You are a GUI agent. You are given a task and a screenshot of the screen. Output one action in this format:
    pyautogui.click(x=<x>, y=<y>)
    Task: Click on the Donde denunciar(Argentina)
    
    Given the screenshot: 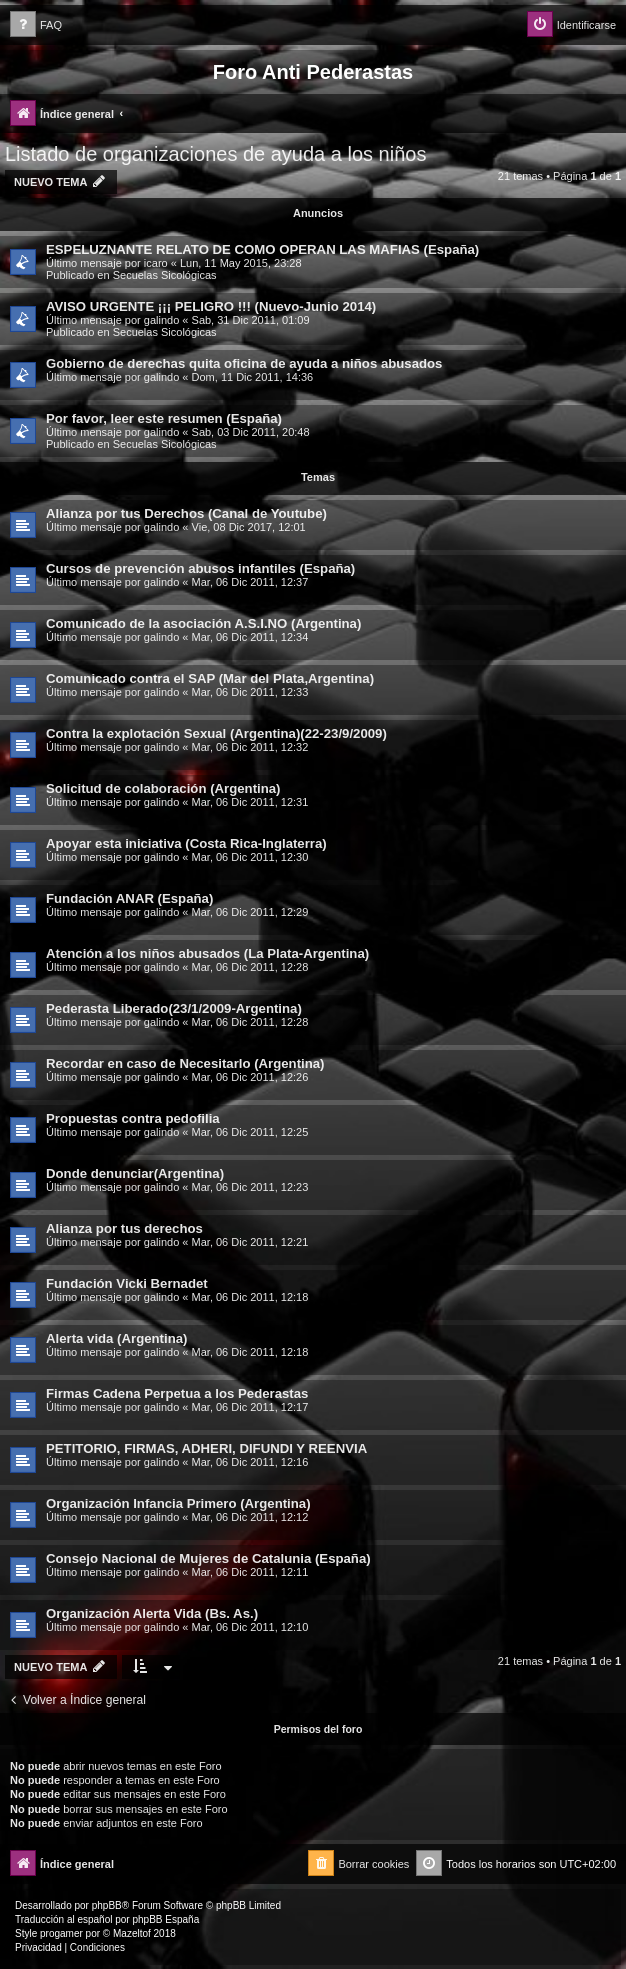 What is the action you would take?
    pyautogui.click(x=135, y=1173)
    